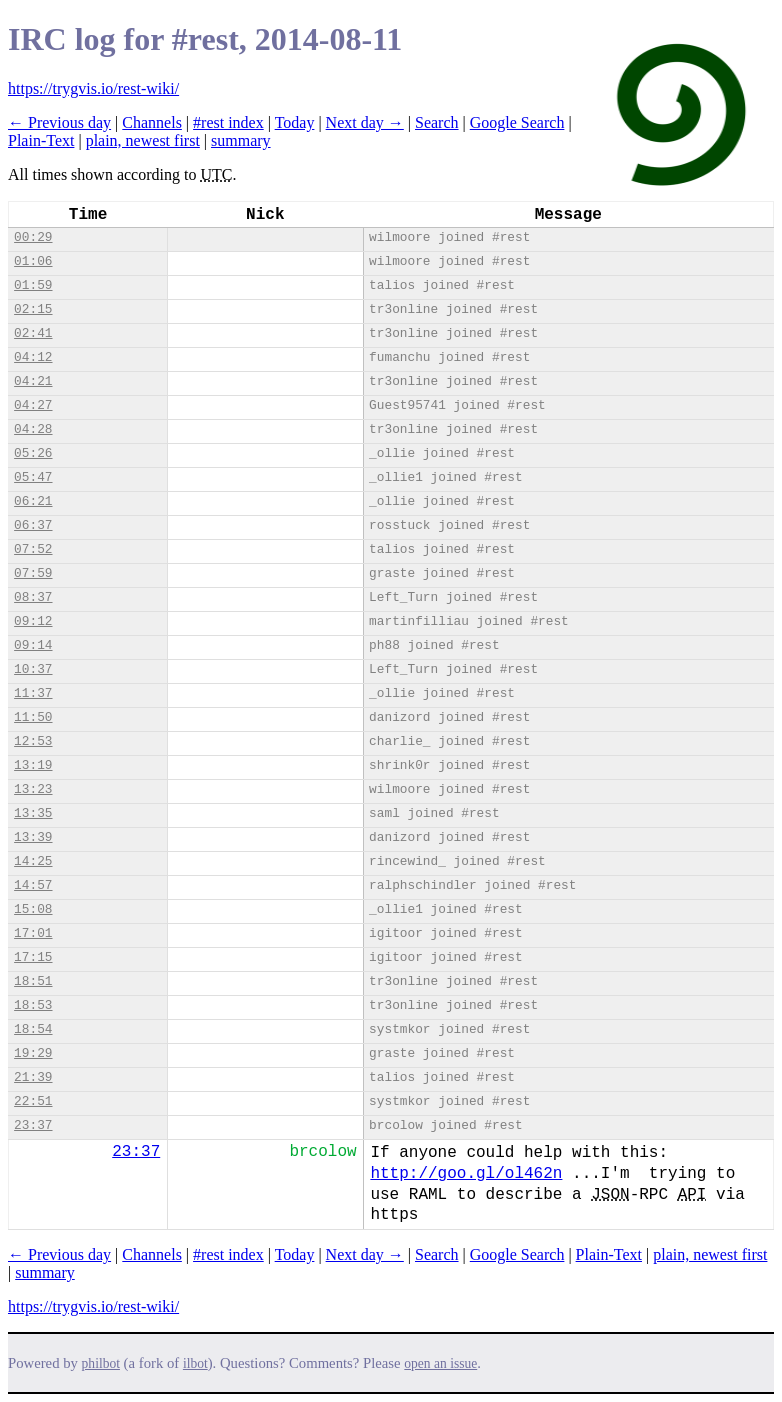 The image size is (782, 1402). I want to click on plain, newest first, so click(143, 140).